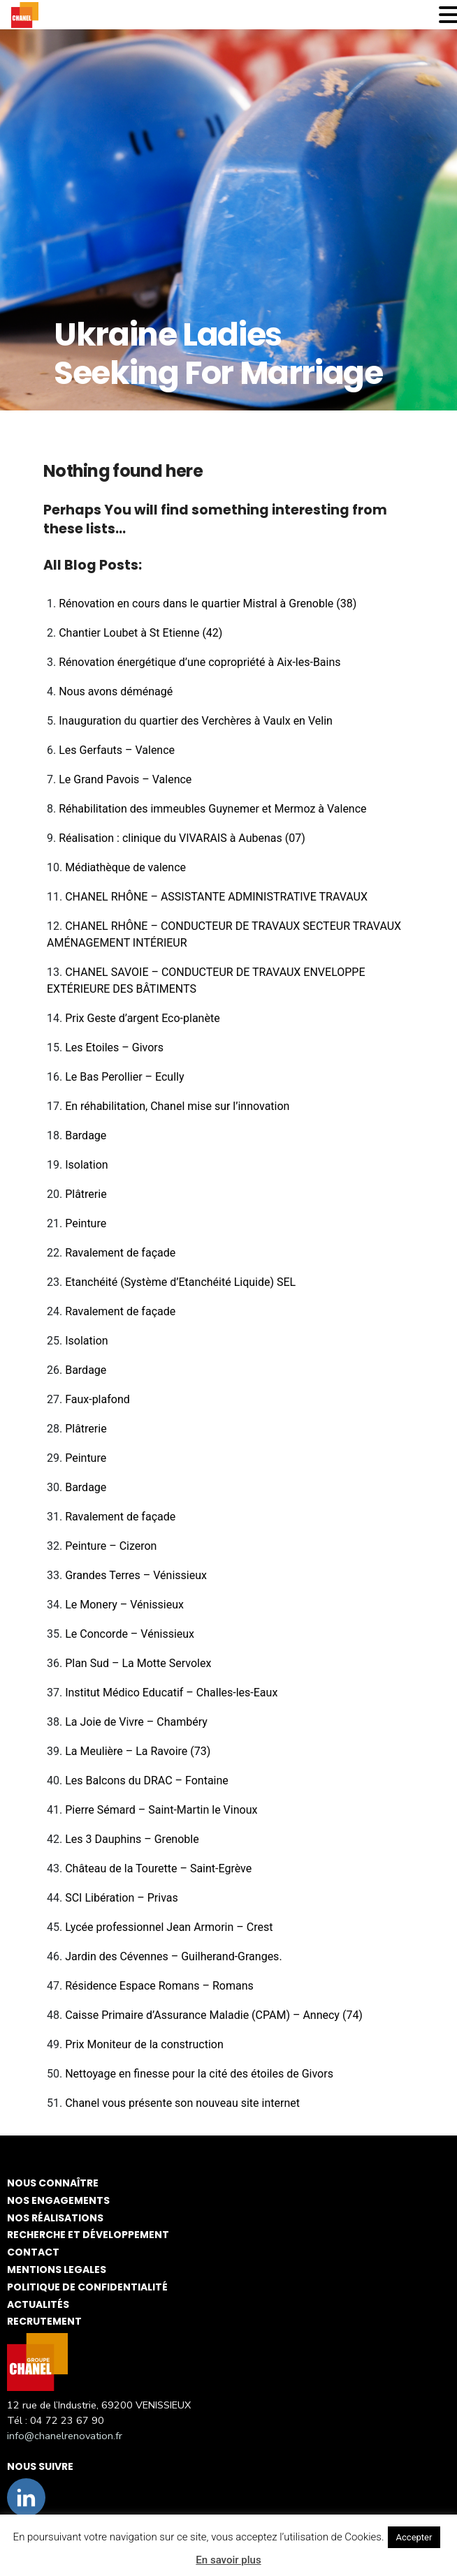 The image size is (457, 2576). I want to click on Grandes Terres – Vénissieux, so click(136, 1575).